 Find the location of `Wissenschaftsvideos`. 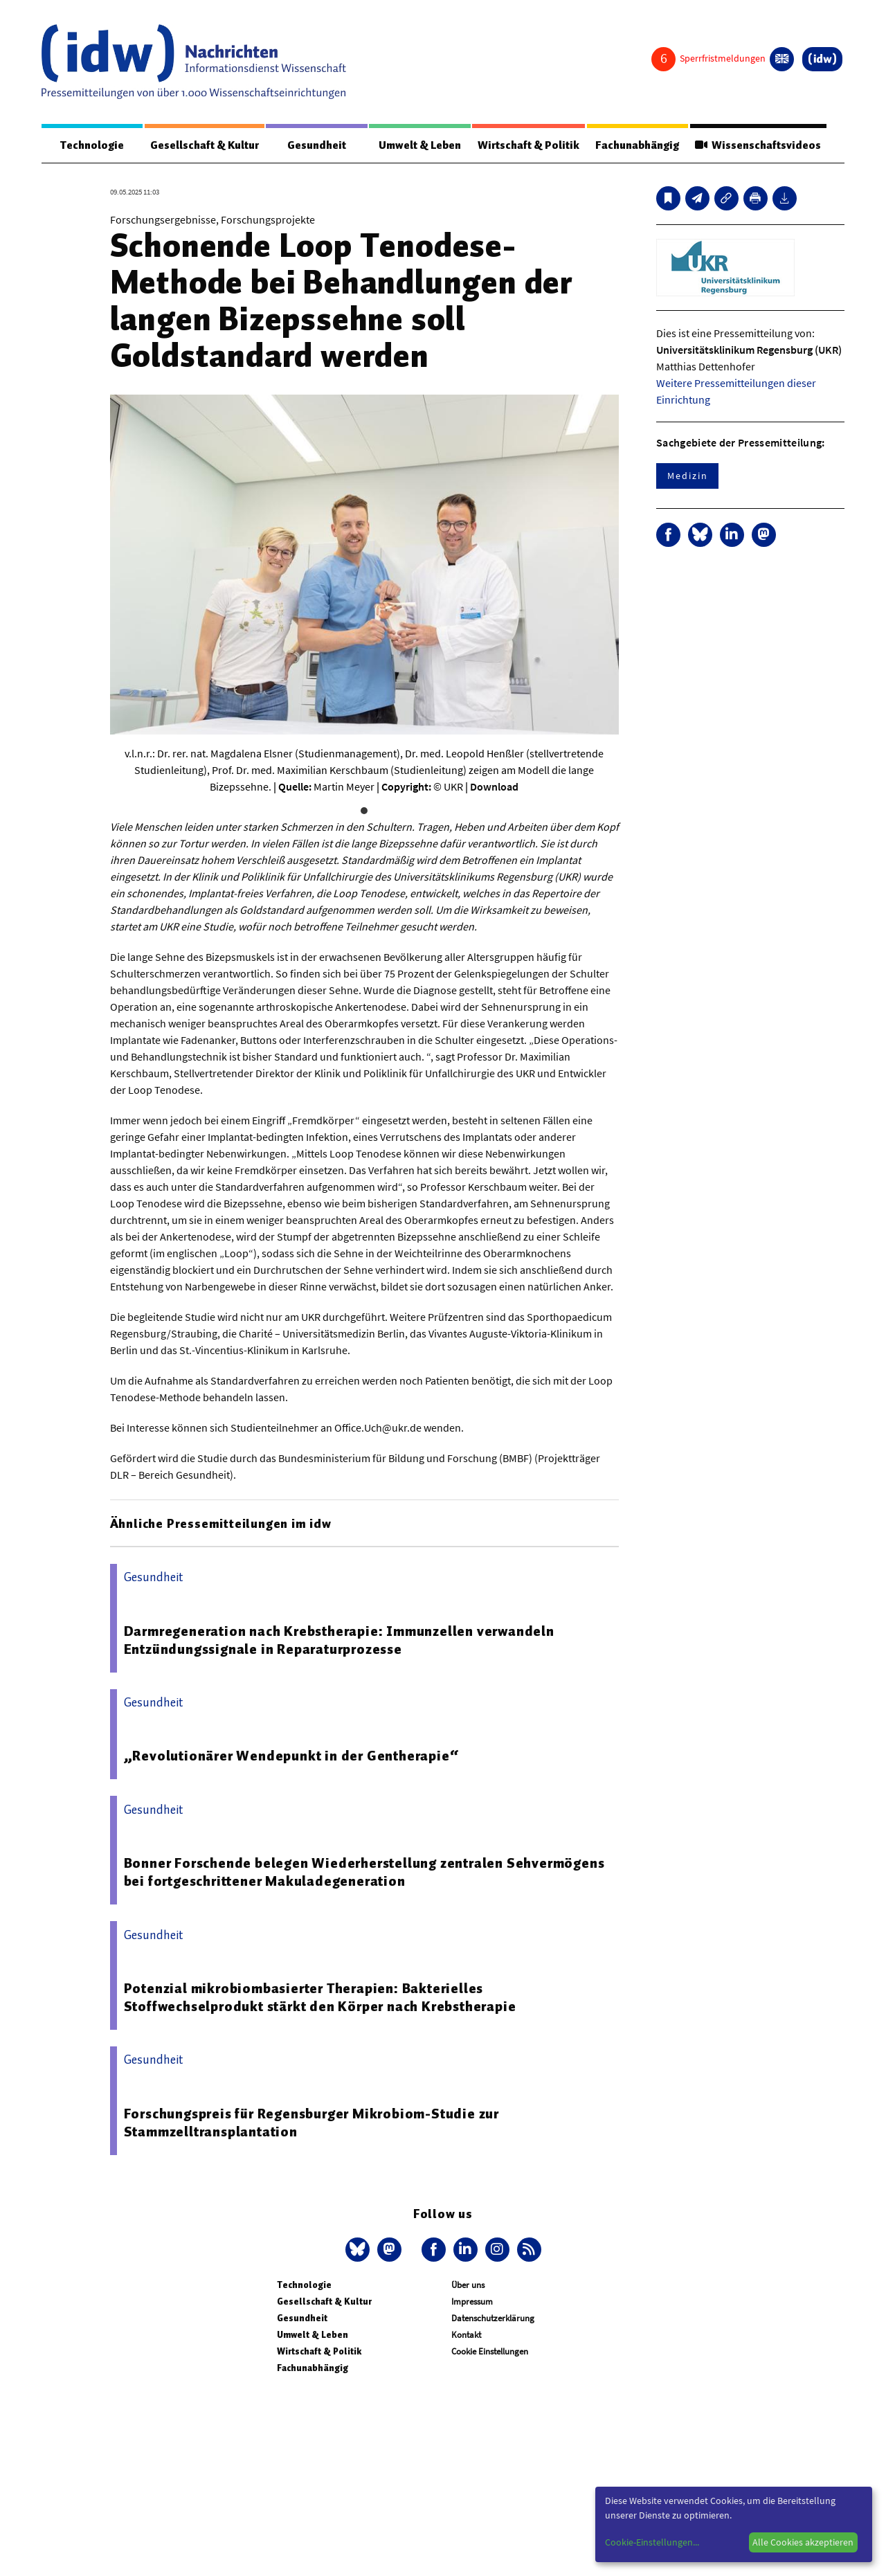

Wissenschaftsvideos is located at coordinates (758, 145).